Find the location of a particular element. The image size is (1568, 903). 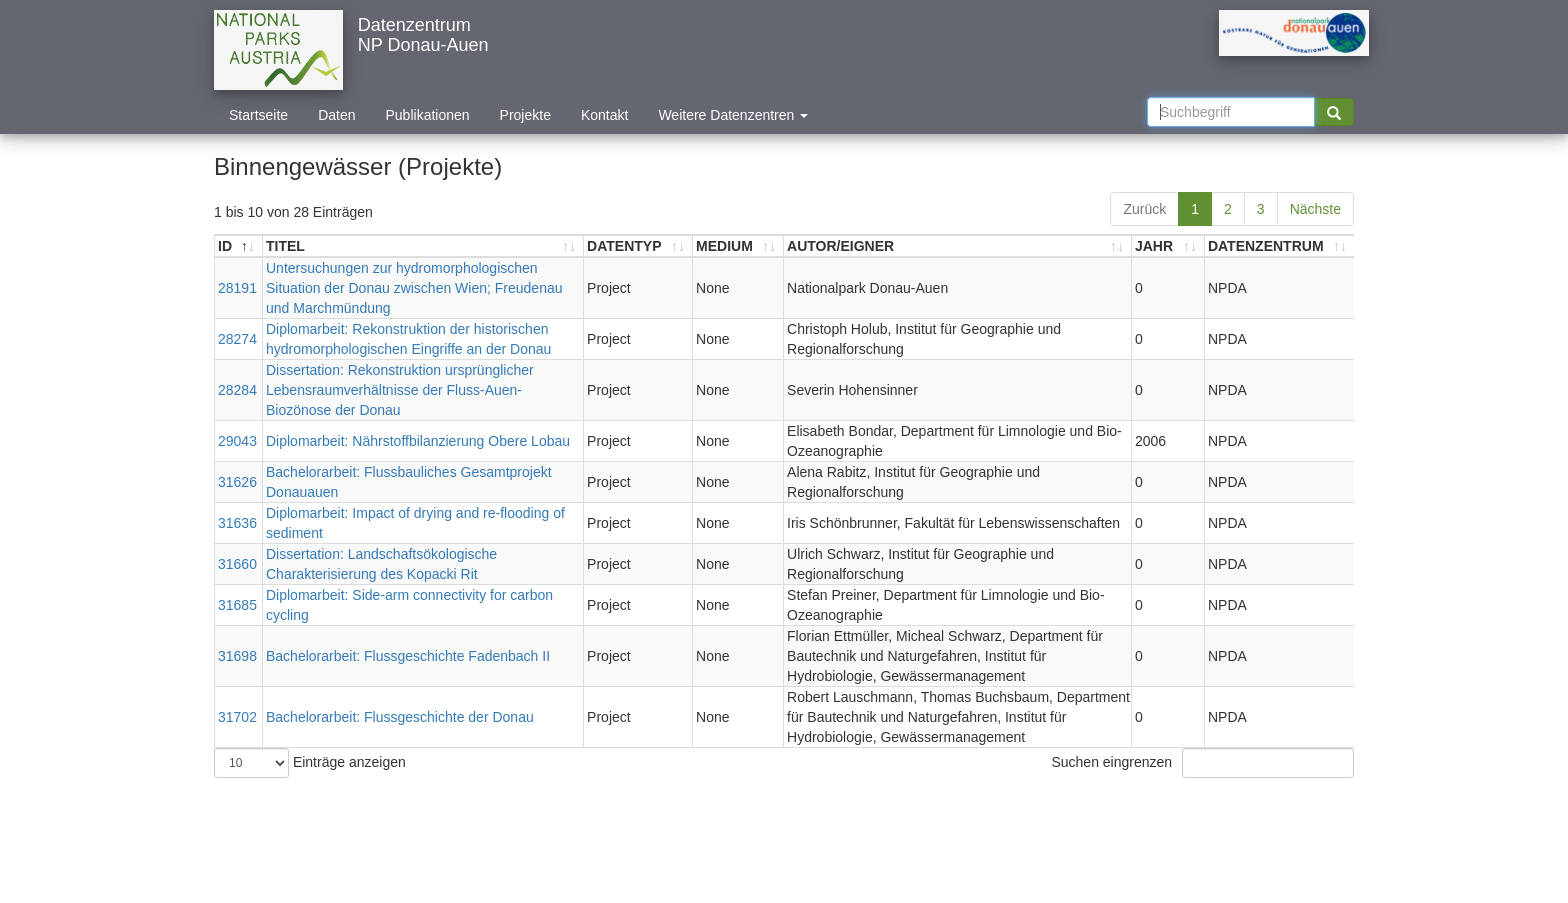

[JAHR: aktivieren, um Spalte aufsteigend zu sortieren] is located at coordinates (1168, 246).